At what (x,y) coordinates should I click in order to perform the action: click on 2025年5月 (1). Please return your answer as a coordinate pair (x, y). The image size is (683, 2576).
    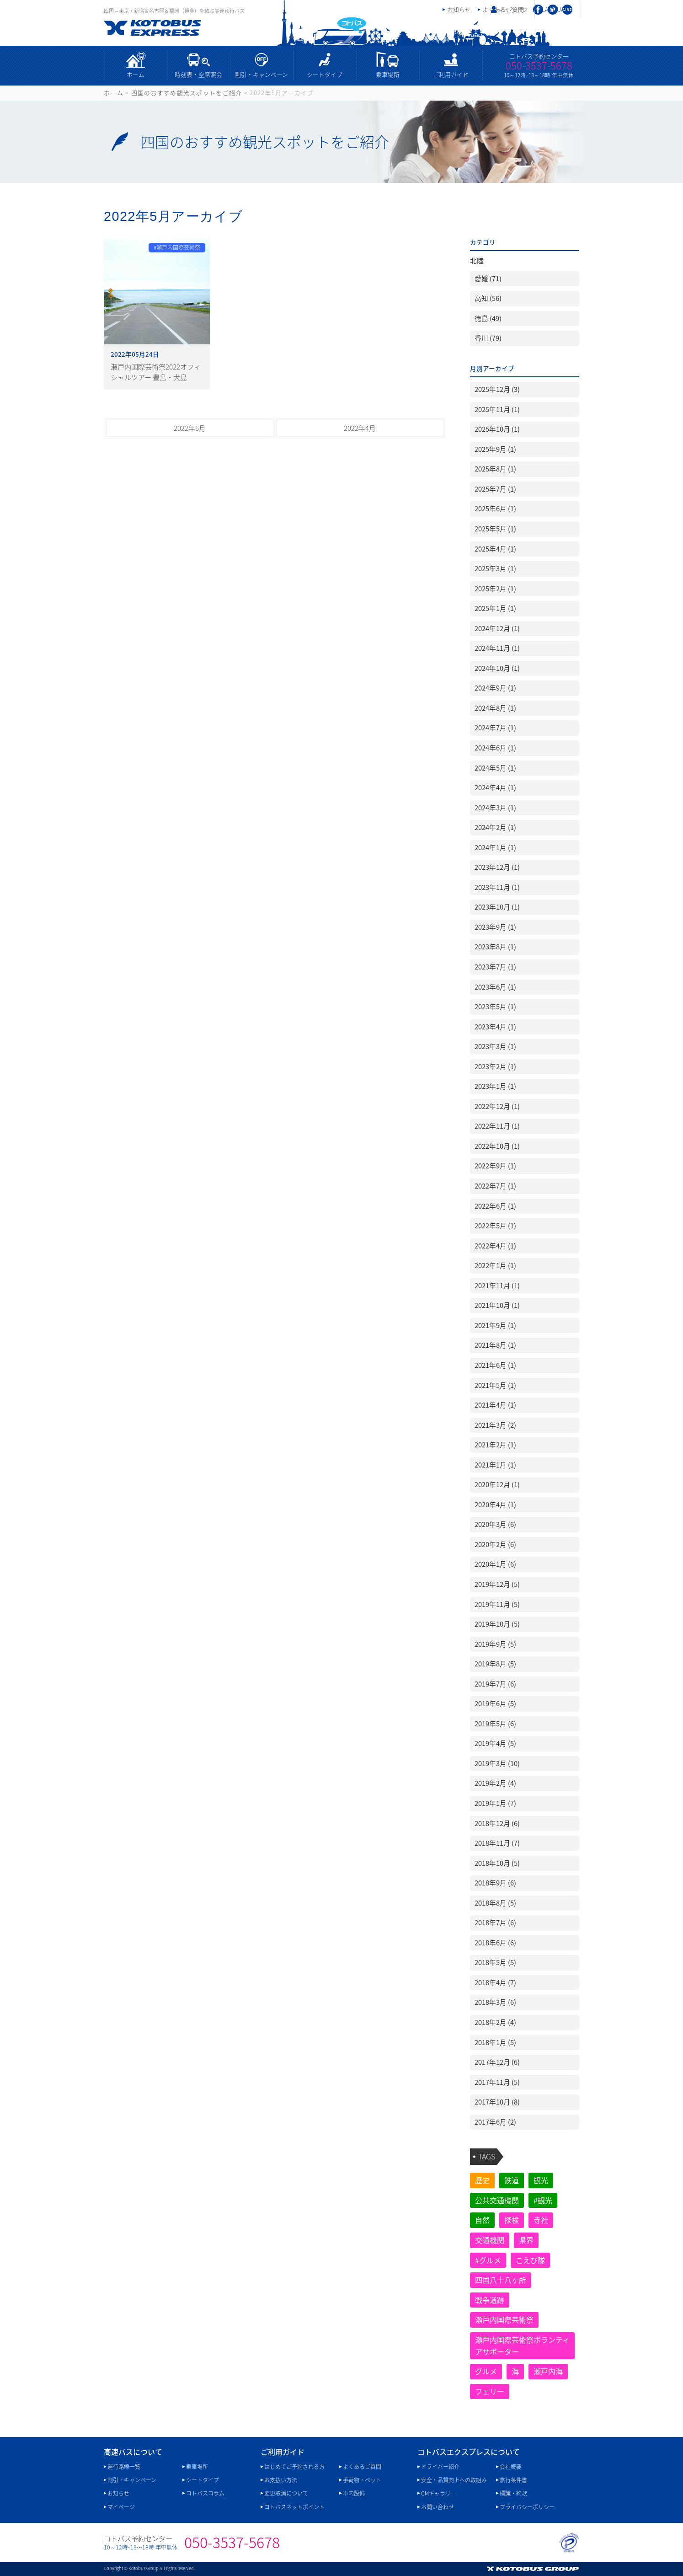
    Looking at the image, I should click on (495, 529).